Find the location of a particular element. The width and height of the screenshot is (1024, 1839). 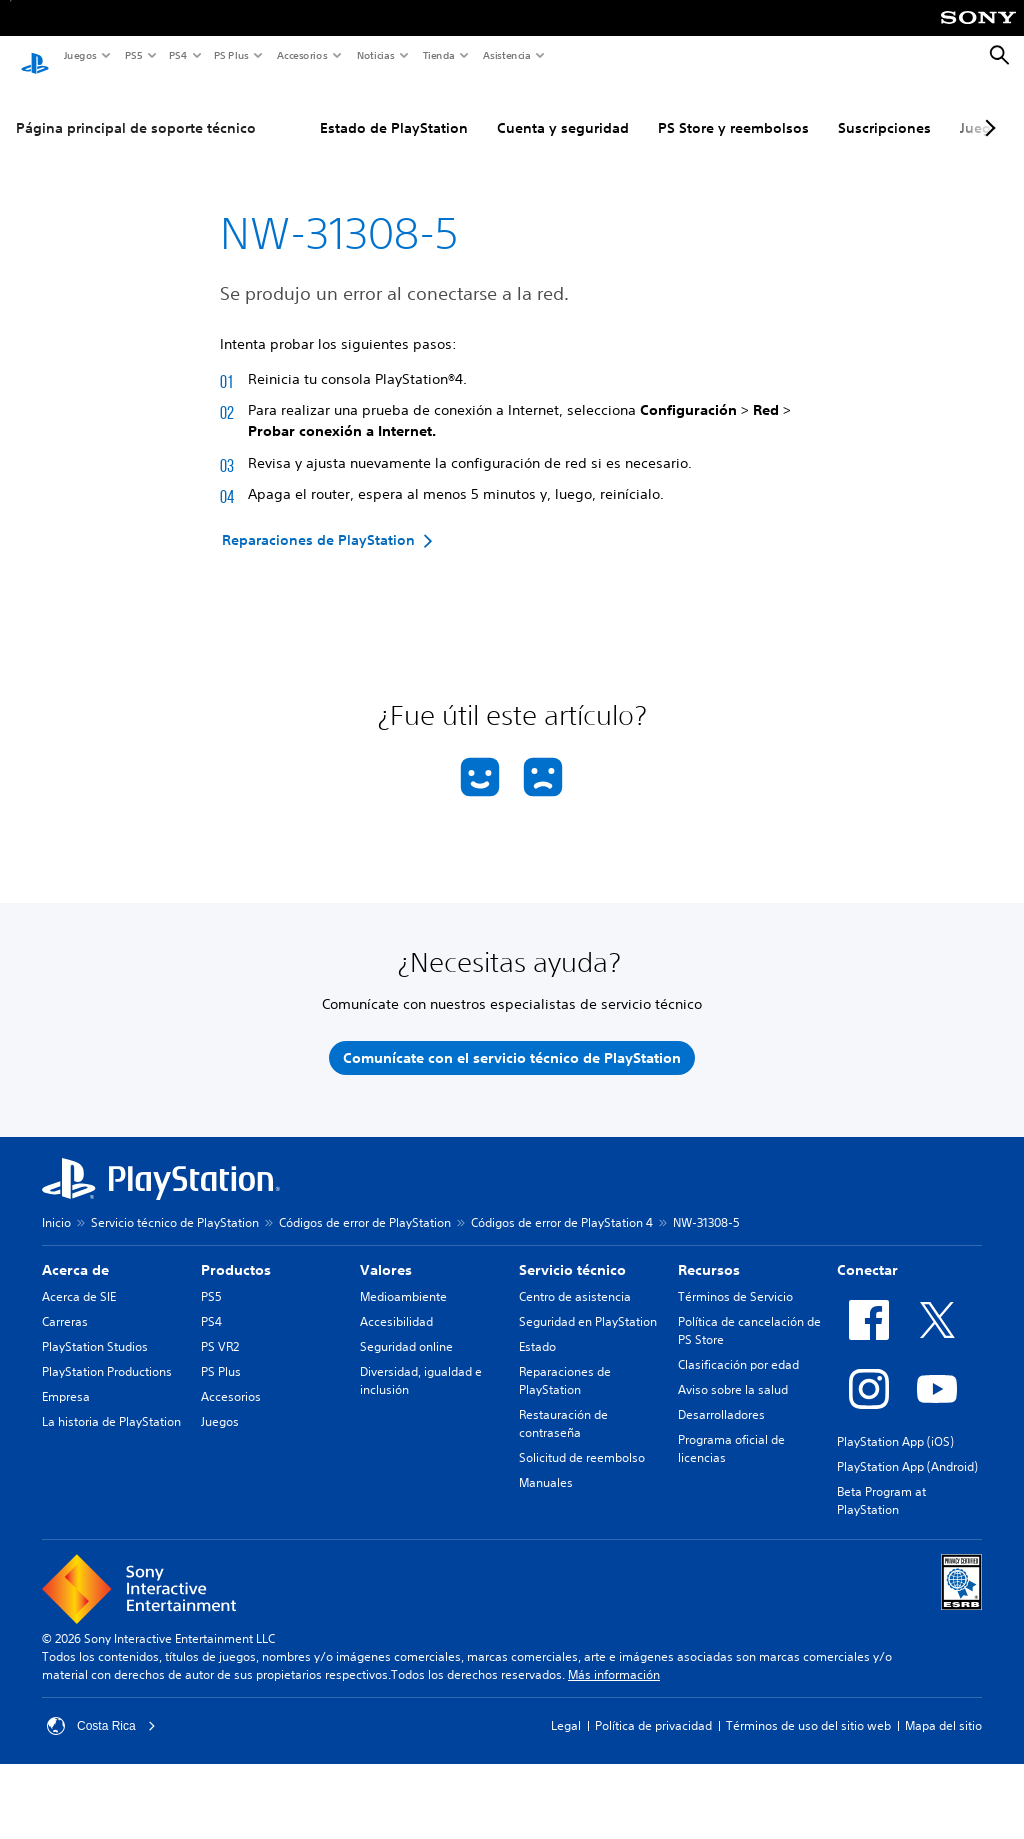

Cuenta y seguridad is located at coordinates (563, 109).